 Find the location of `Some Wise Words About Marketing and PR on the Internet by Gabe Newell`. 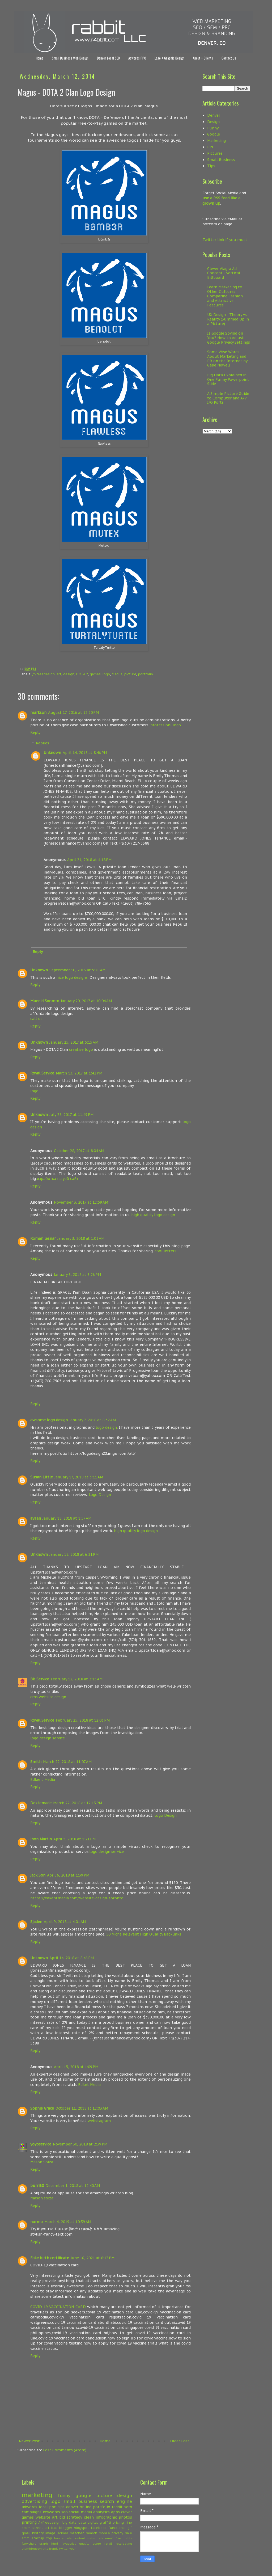

Some Wise Words About Marketing and PR on the Internet by Gabe Newell is located at coordinates (227, 358).